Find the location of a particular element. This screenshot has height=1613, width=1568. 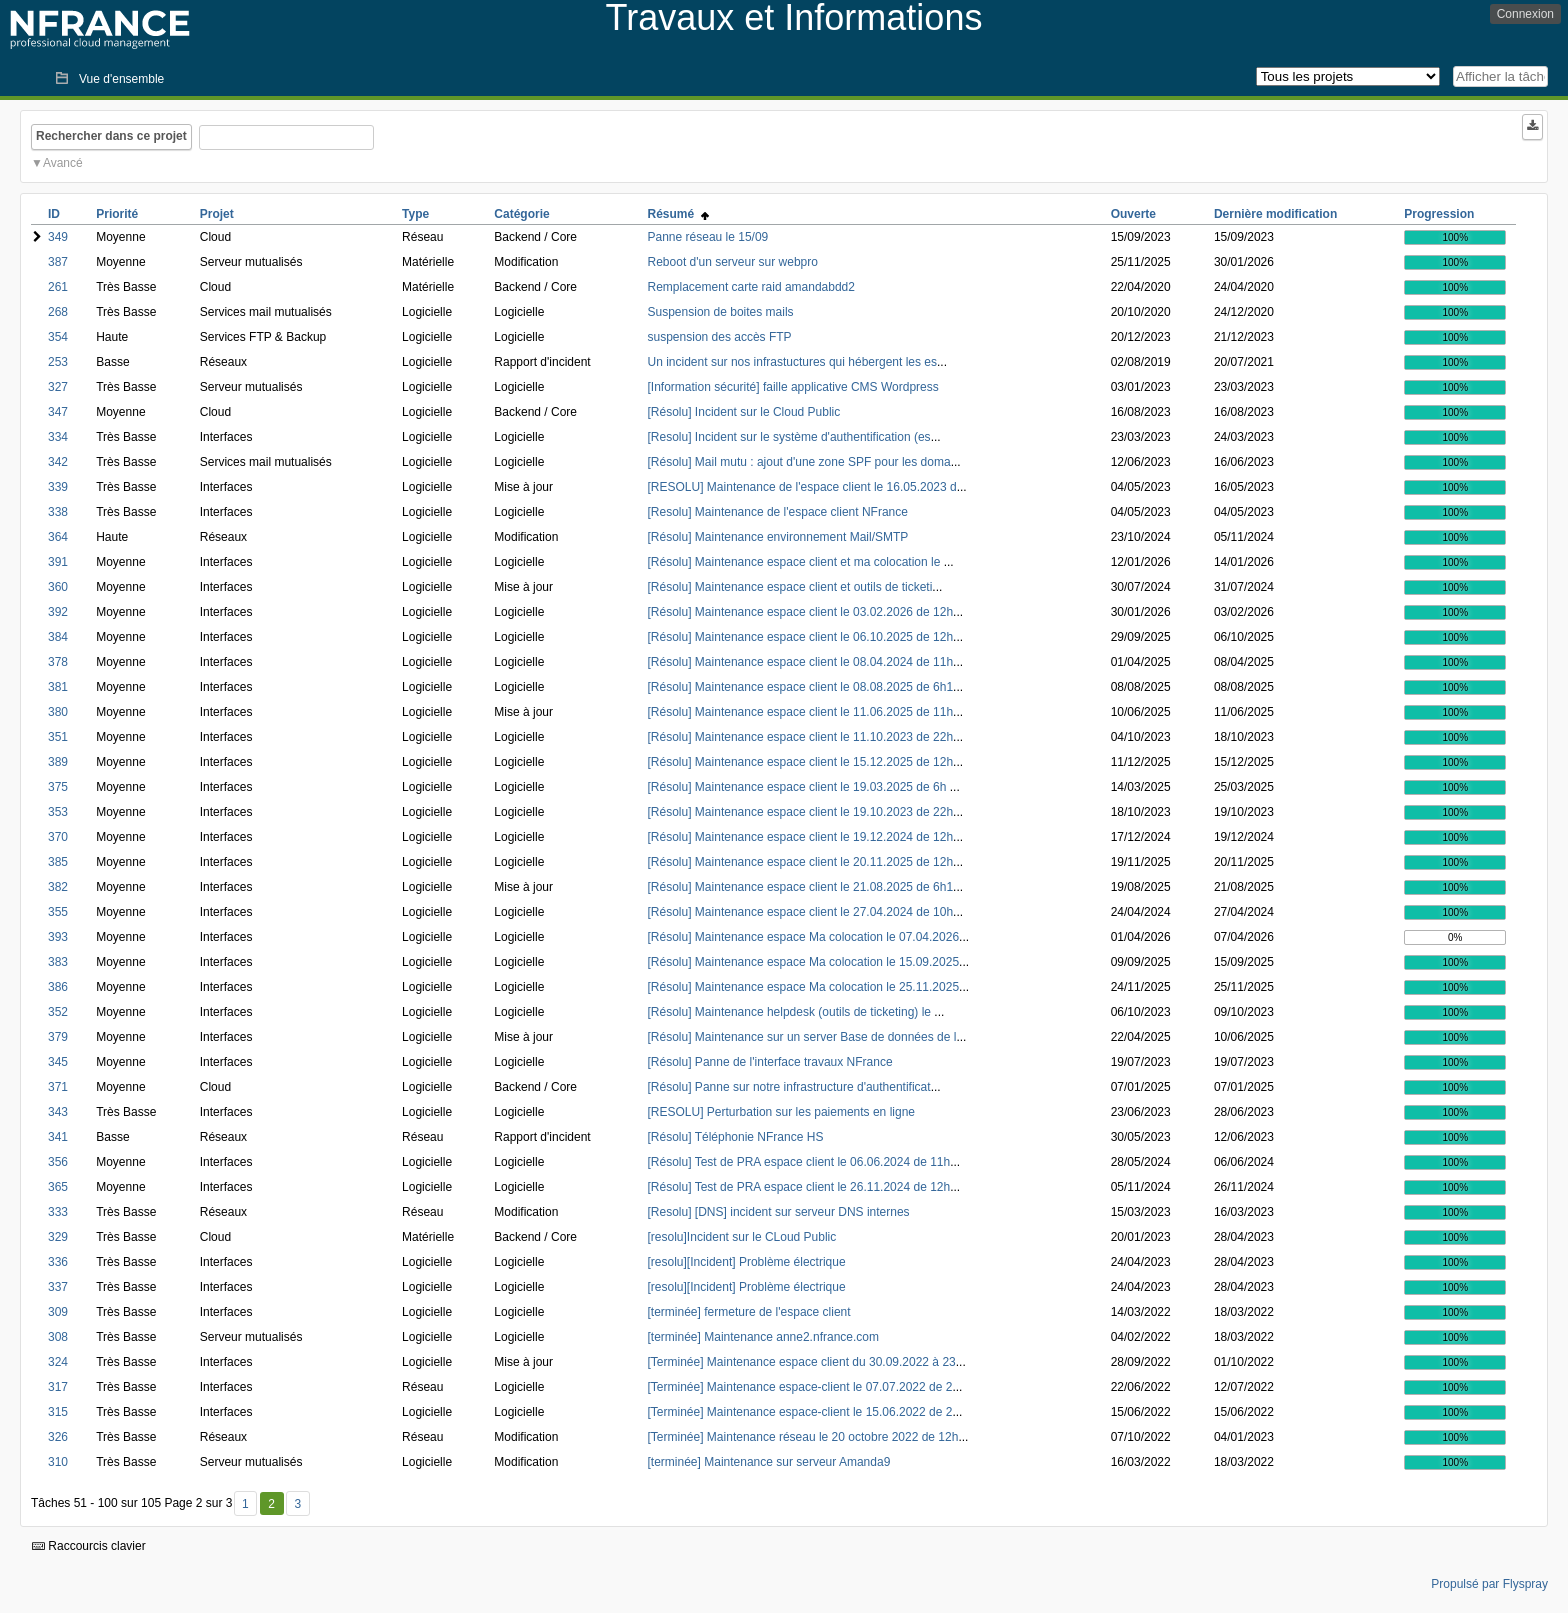

Connexion is located at coordinates (1525, 14).